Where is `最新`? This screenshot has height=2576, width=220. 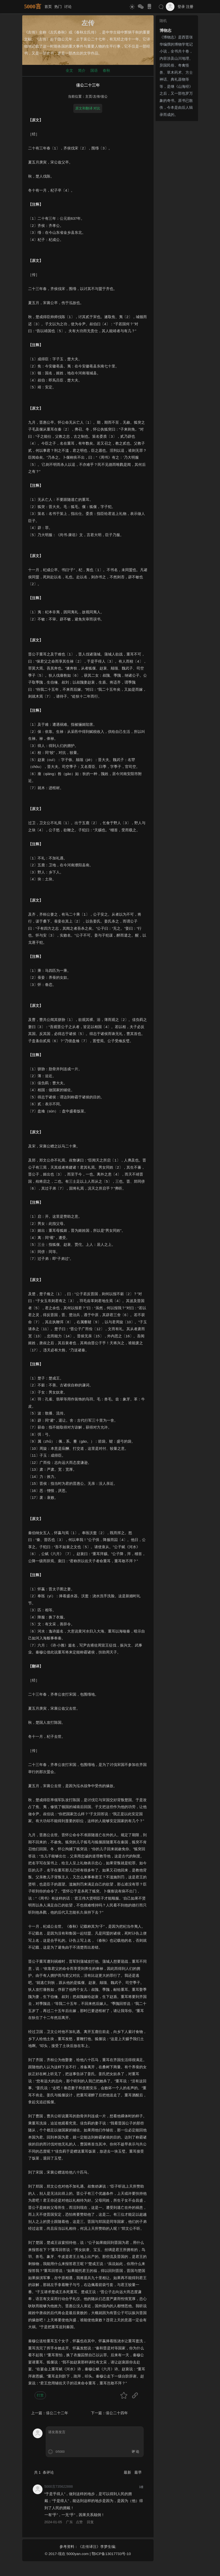
最新 is located at coordinates (128, 2472).